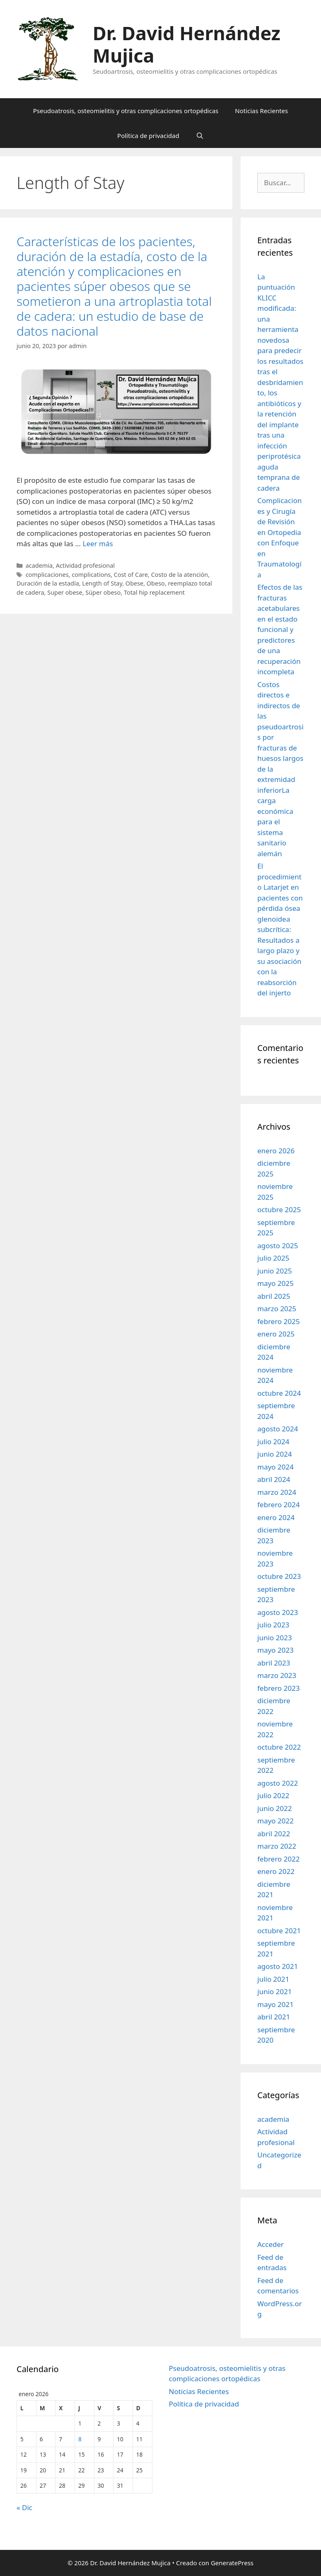 The width and height of the screenshot is (321, 2576). What do you see at coordinates (277, 1966) in the screenshot?
I see `agosto 2021` at bounding box center [277, 1966].